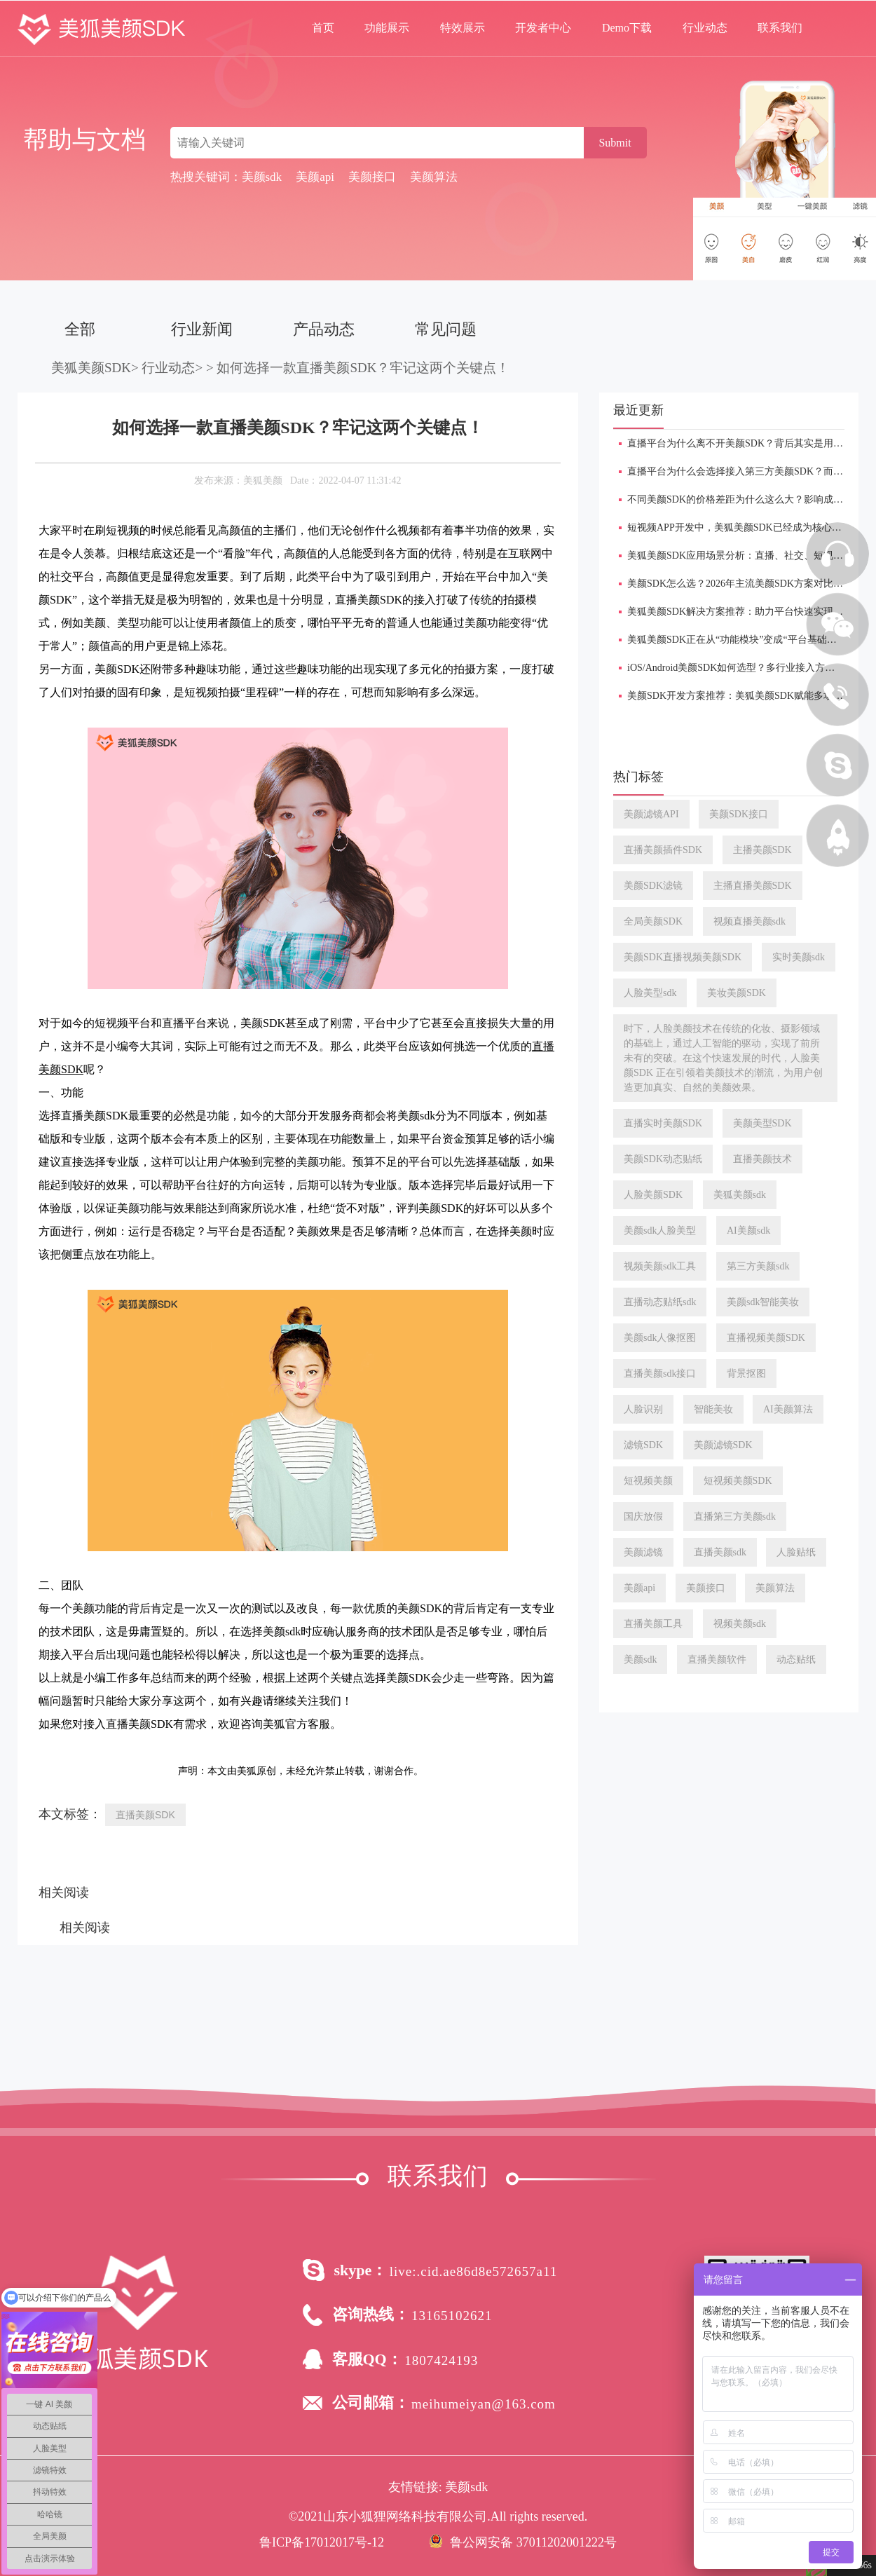 This screenshot has width=876, height=2576. I want to click on 人脸美颜SDK, so click(653, 1195).